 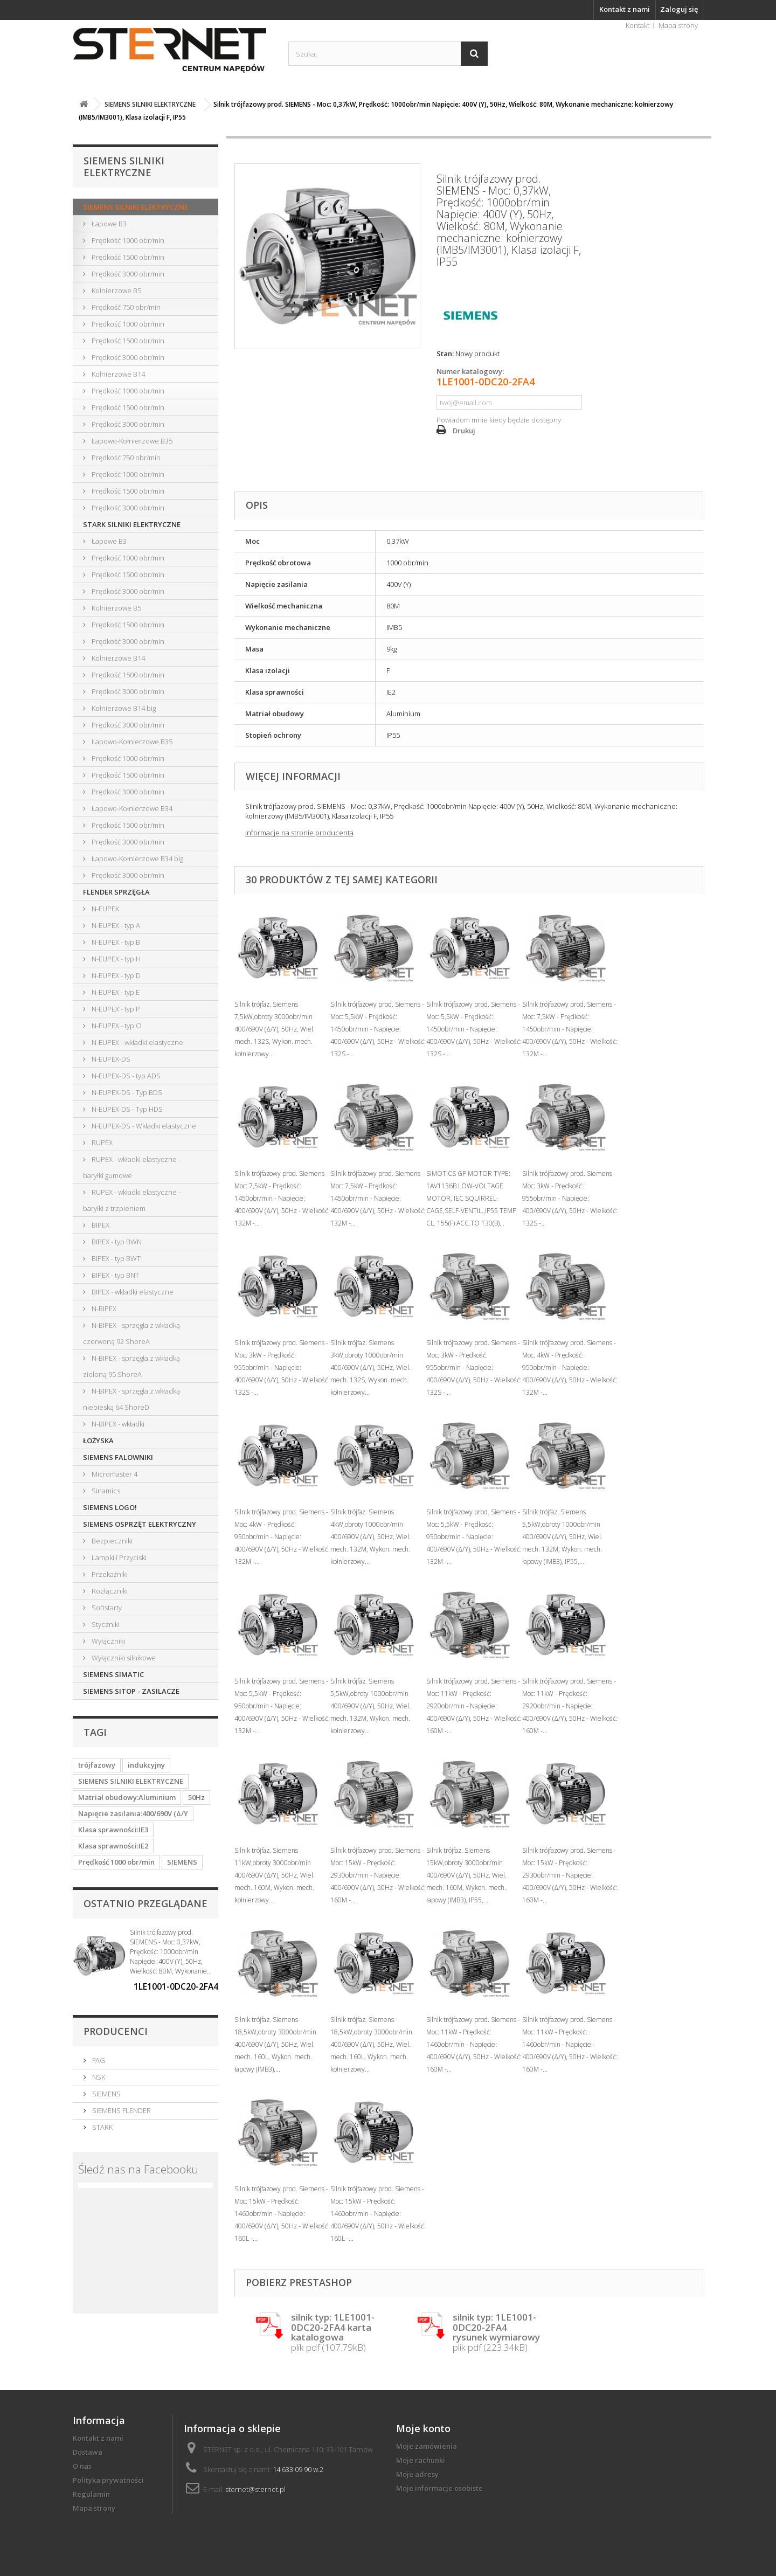 I want to click on Łapowo-Kołnierzowe B34, so click(x=131, y=808).